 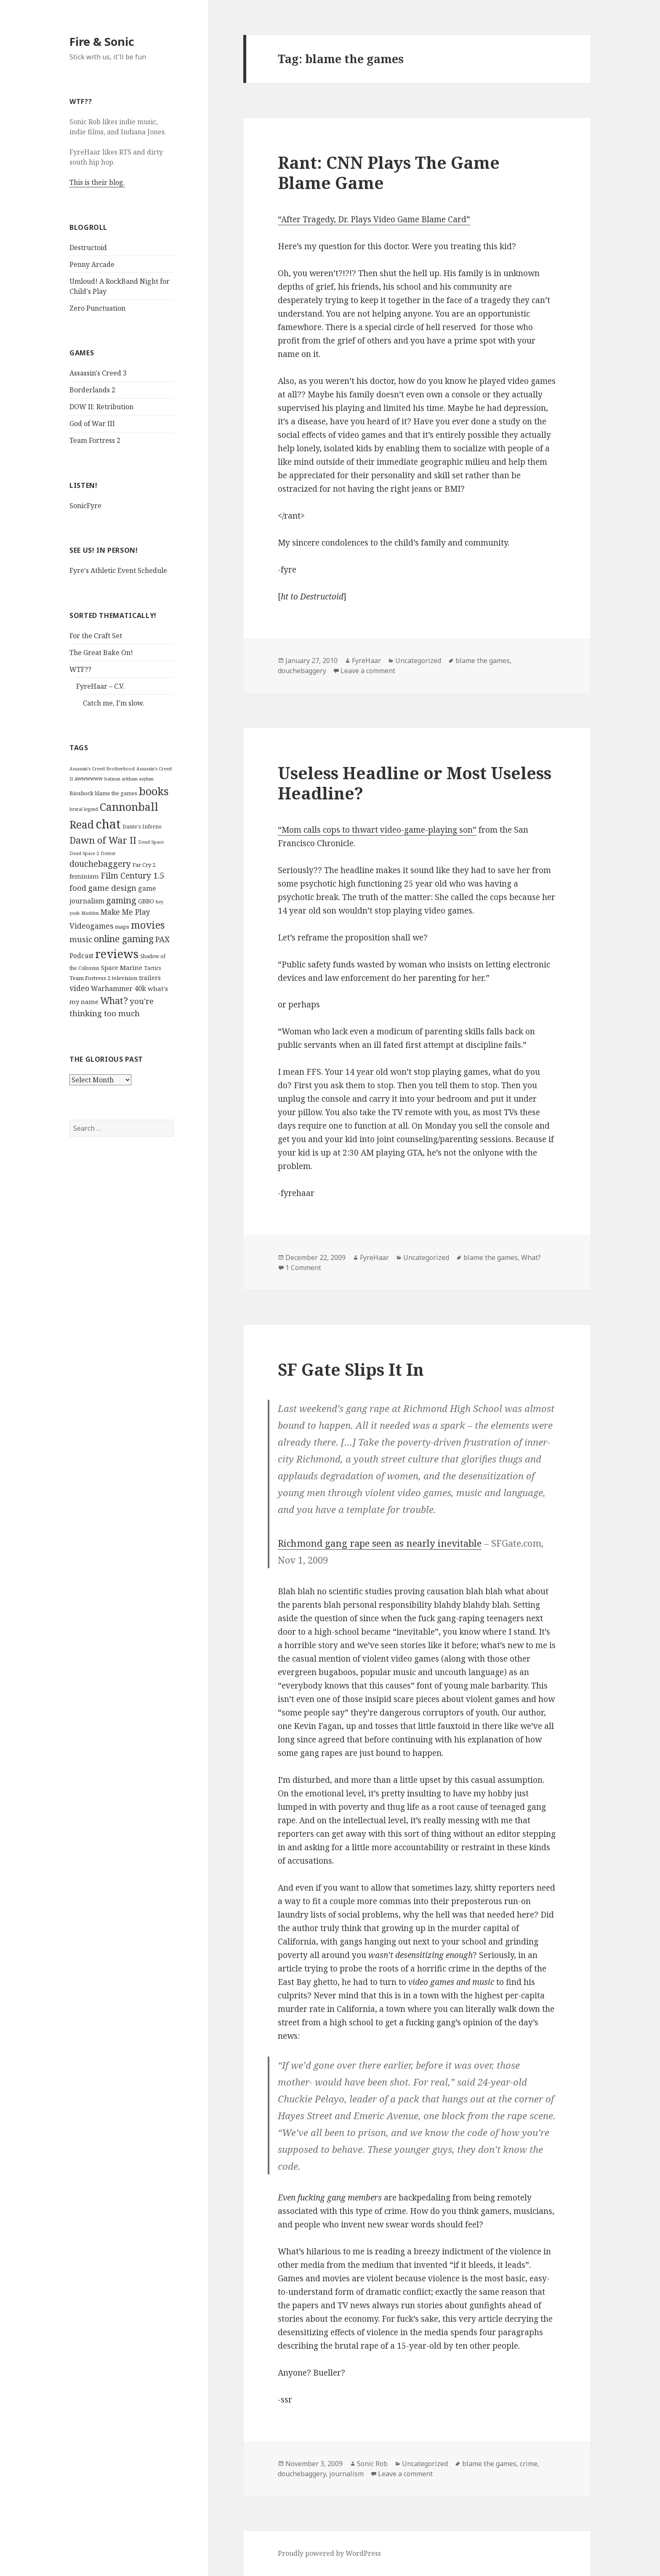 I want to click on Sonic Rob, so click(x=372, y=2463).